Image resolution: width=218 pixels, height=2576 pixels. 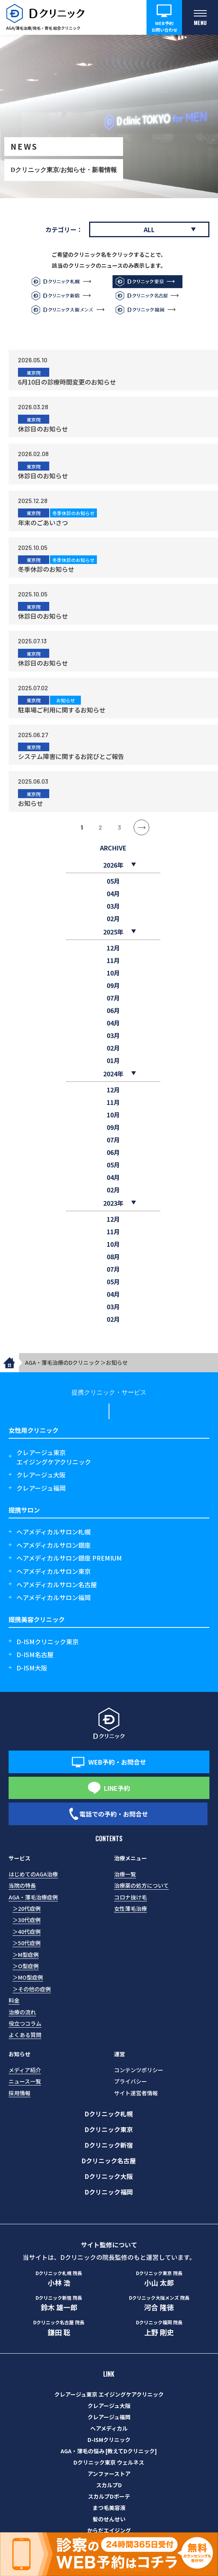 What do you see at coordinates (41, 1474) in the screenshot?
I see `クレアージュ大阪` at bounding box center [41, 1474].